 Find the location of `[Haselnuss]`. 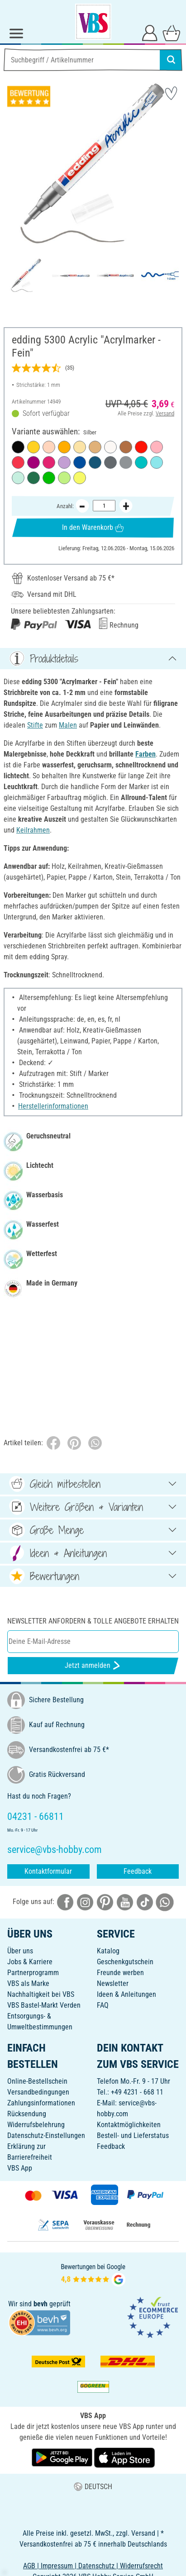

[Haselnuss] is located at coordinates (125, 447).